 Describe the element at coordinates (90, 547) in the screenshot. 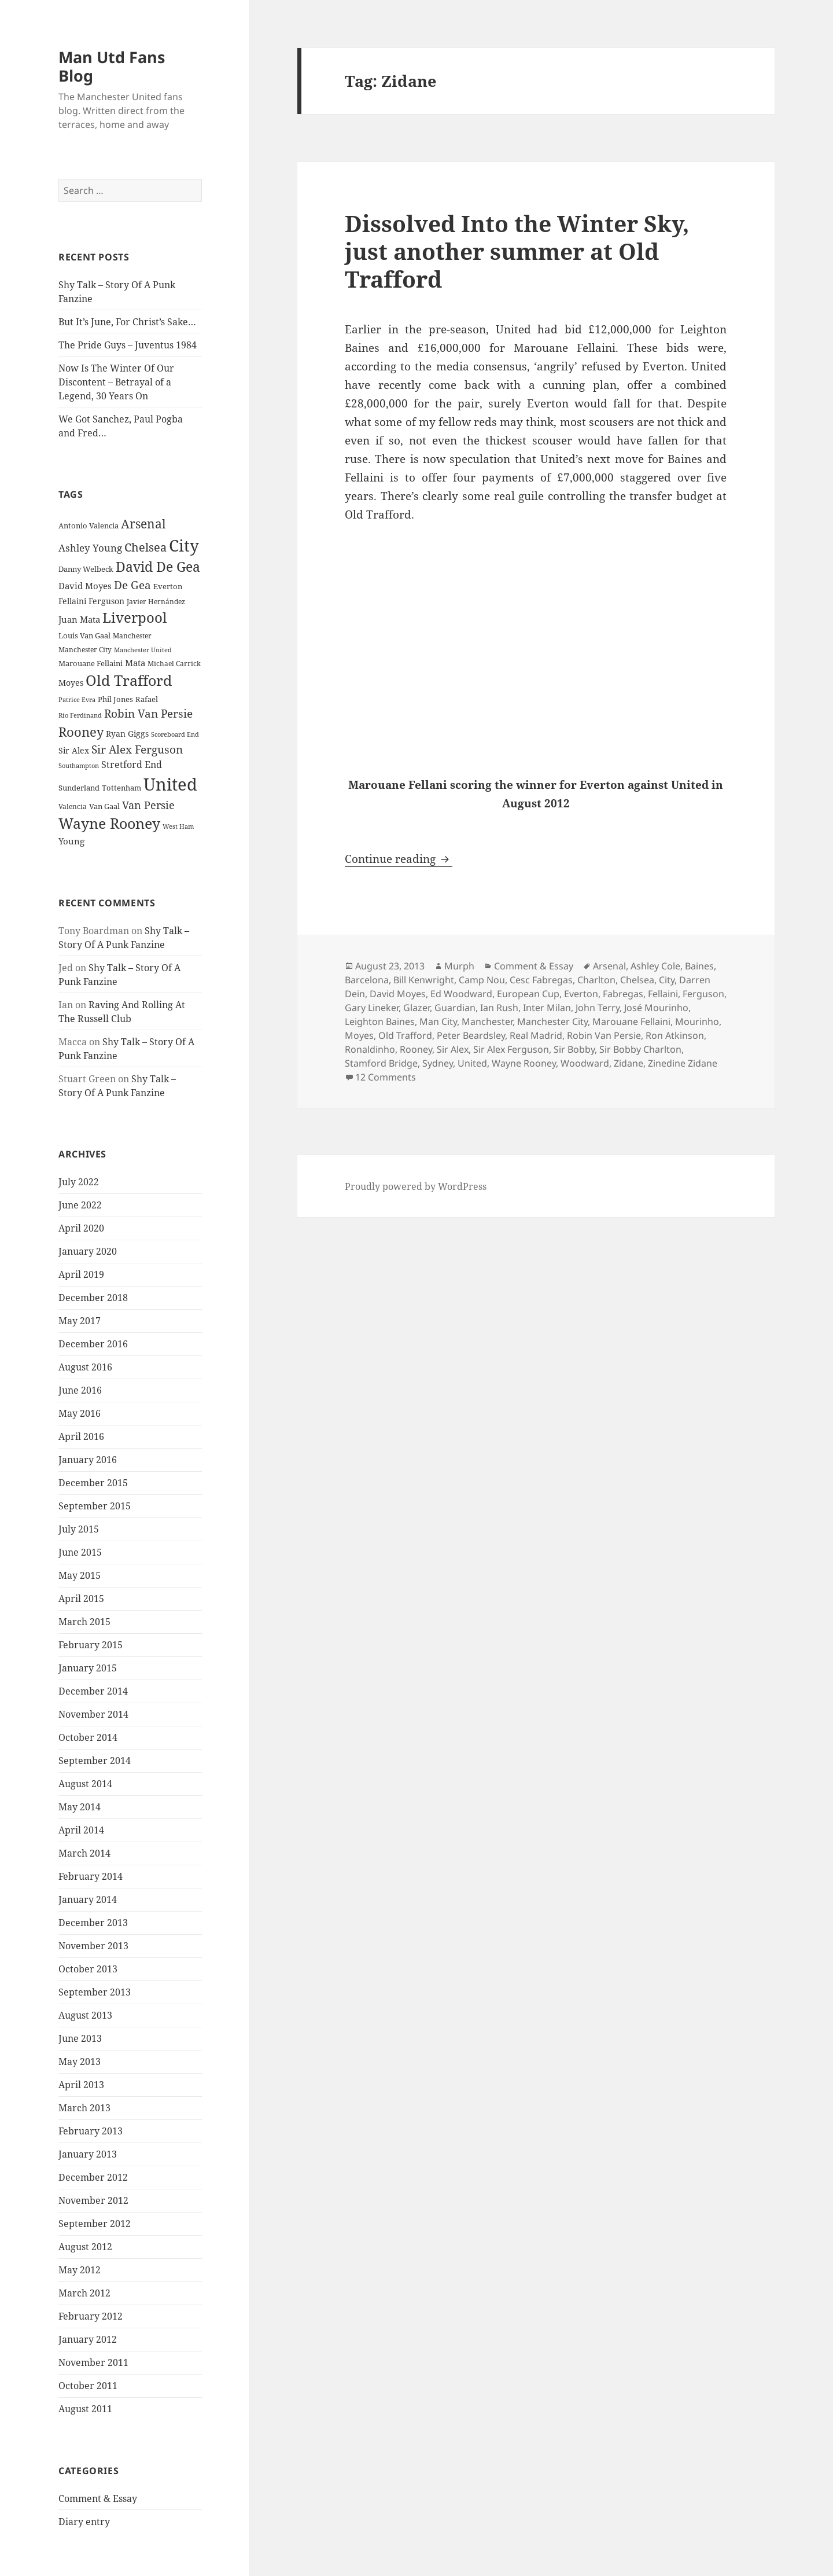

I see `Ashley Young [Ashley Young (35 items)]` at that location.